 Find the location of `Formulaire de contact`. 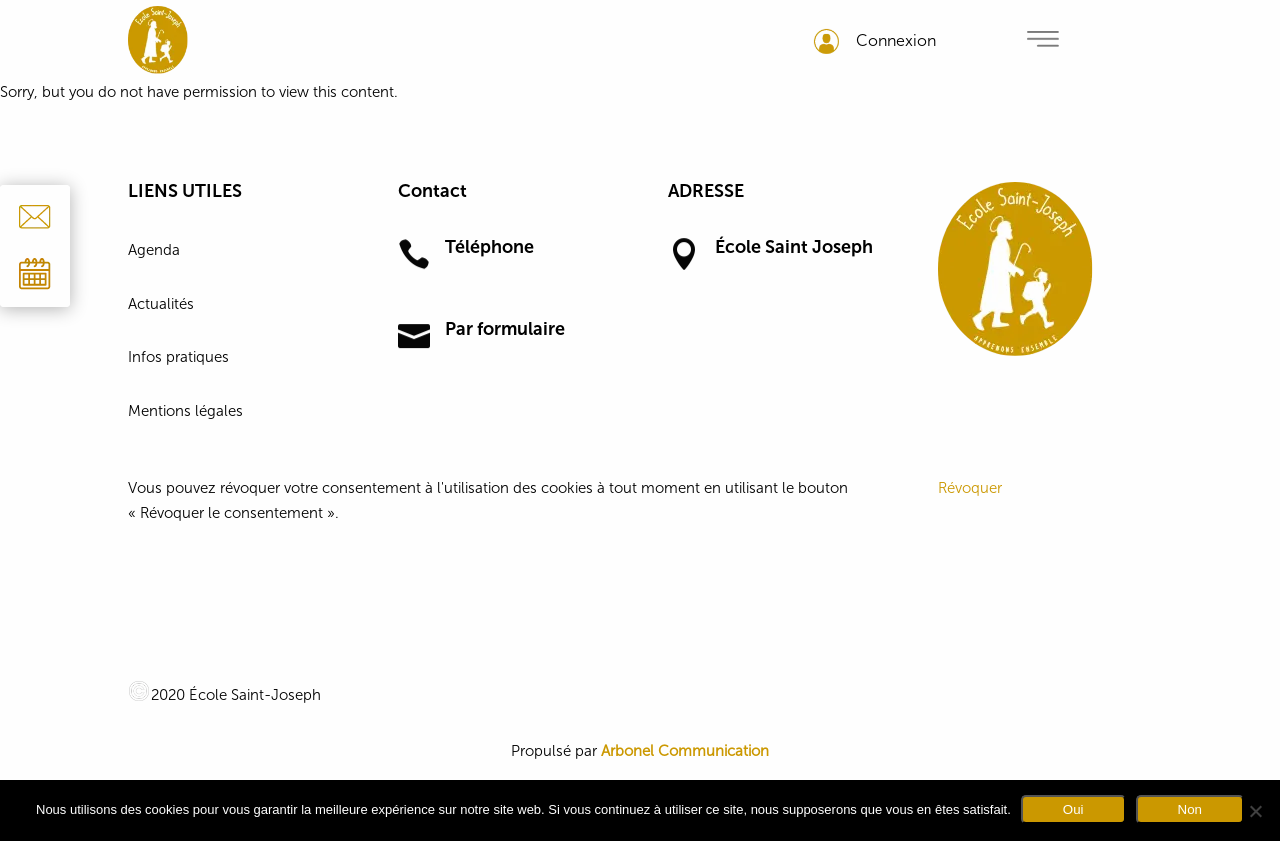

Formulaire de contact is located at coordinates (520, 360).